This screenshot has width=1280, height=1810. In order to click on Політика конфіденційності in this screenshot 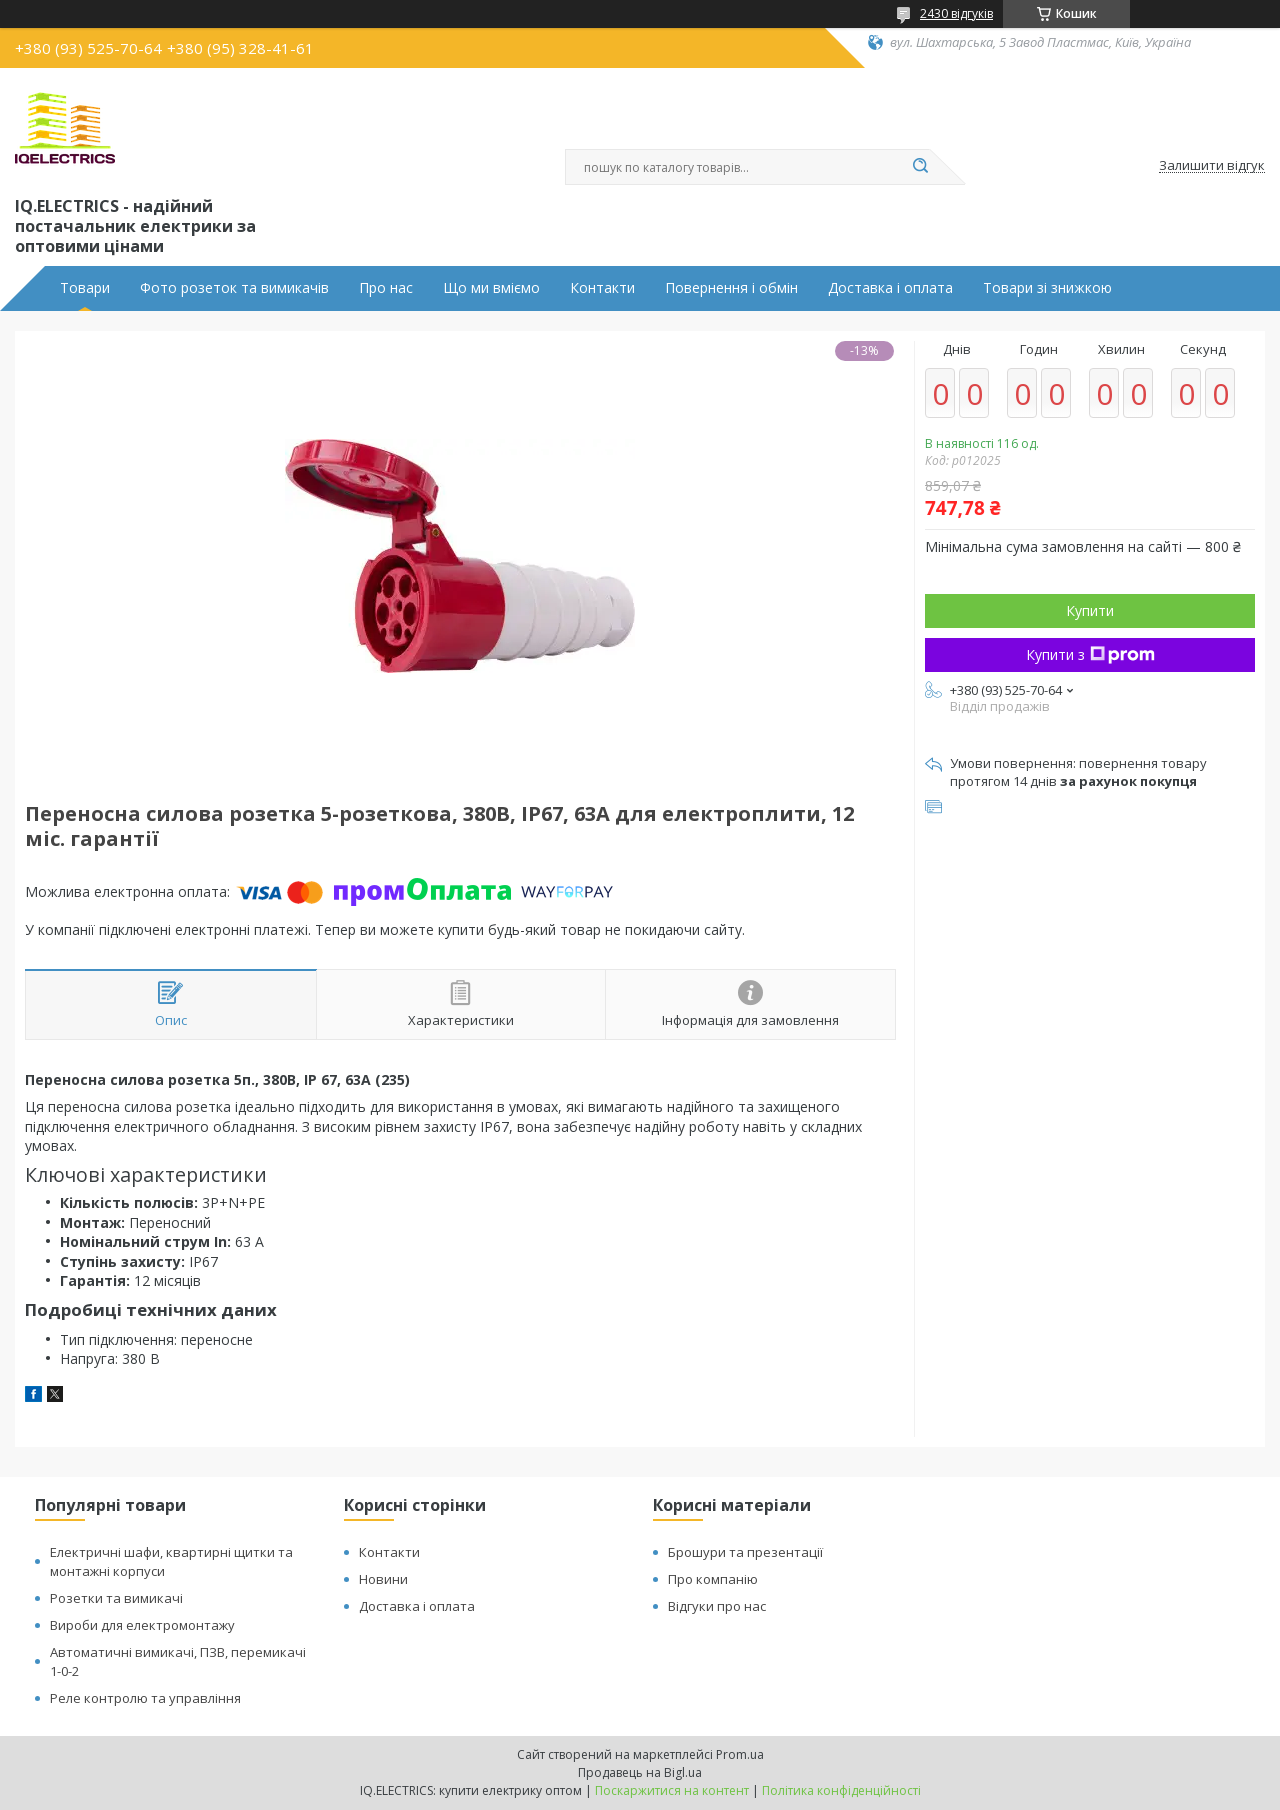, I will do `click(841, 1790)`.